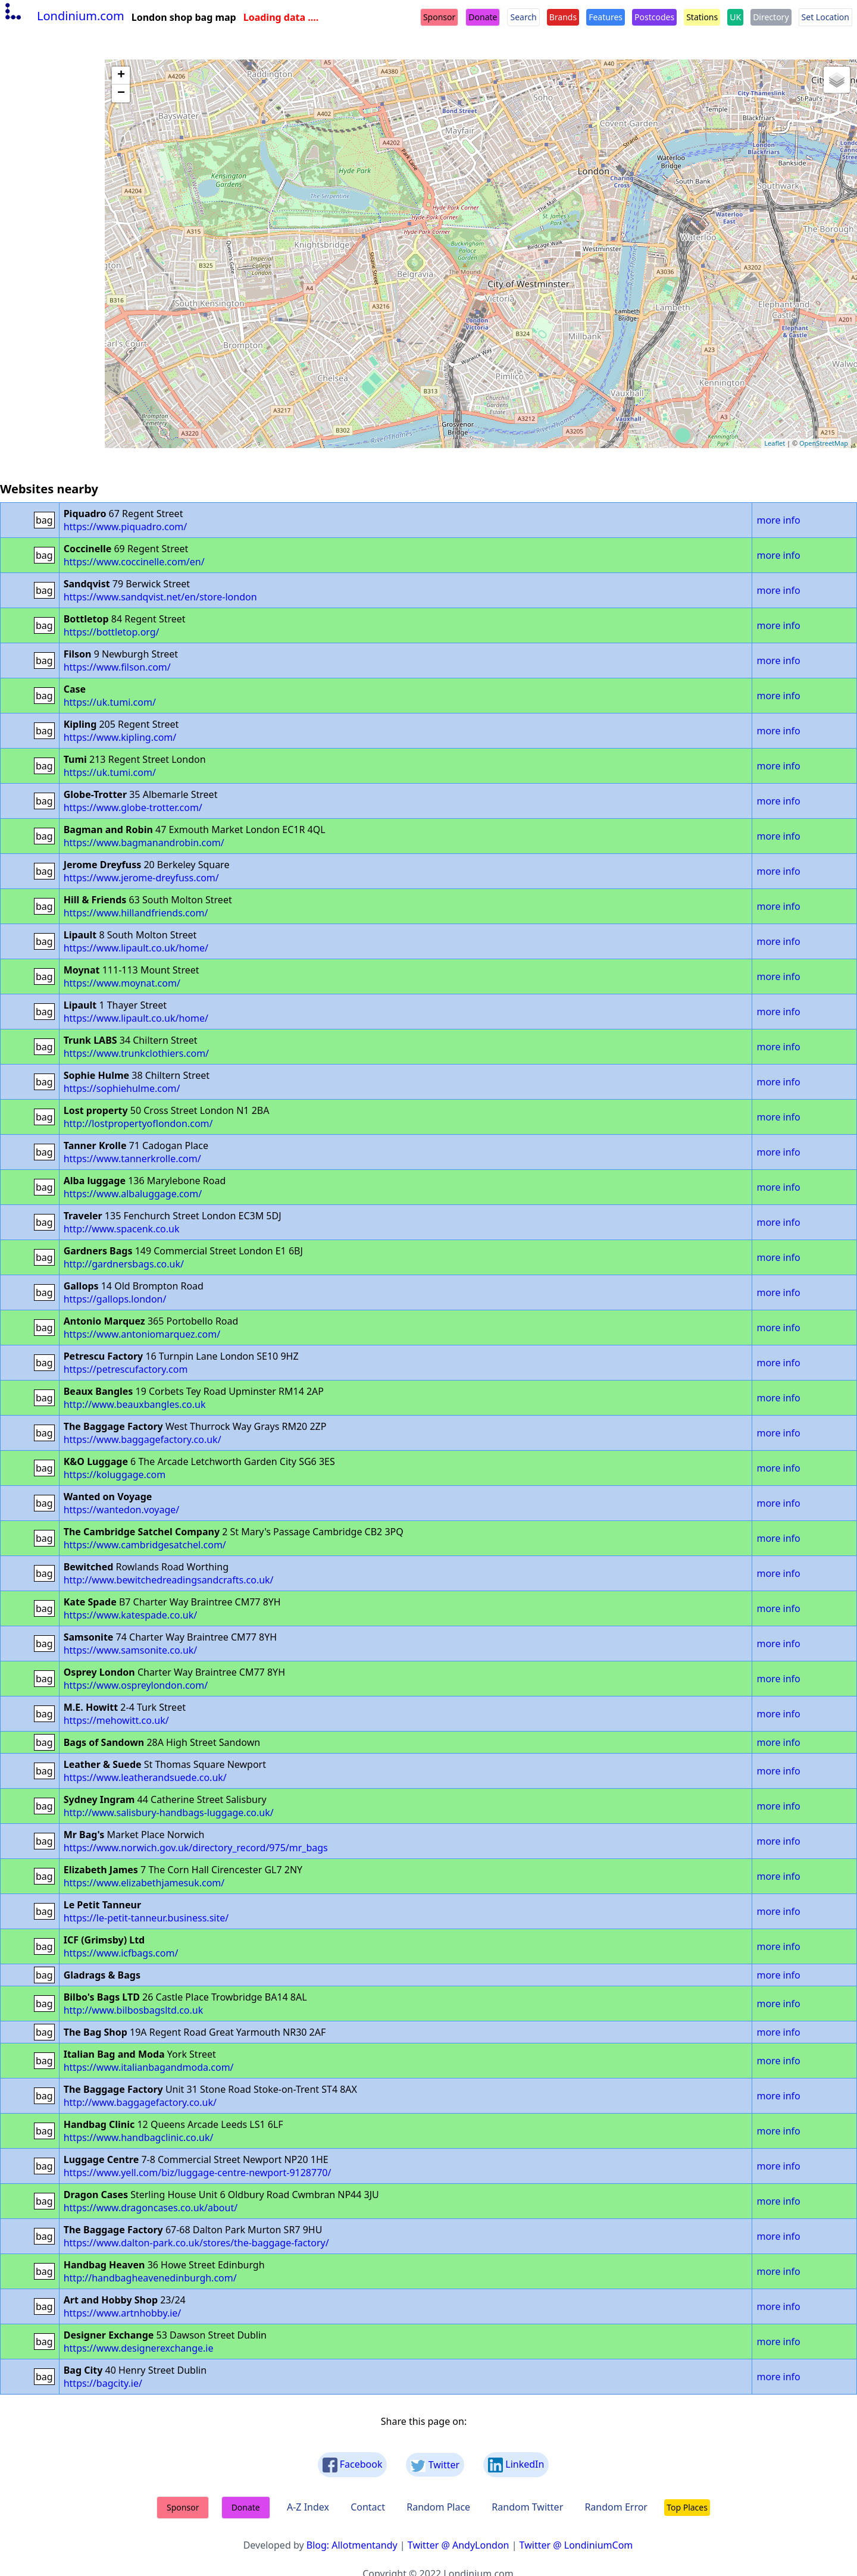 The image size is (857, 2576). Describe the element at coordinates (144, 1882) in the screenshot. I see `https://www.elizabethjamesuk.com/` at that location.